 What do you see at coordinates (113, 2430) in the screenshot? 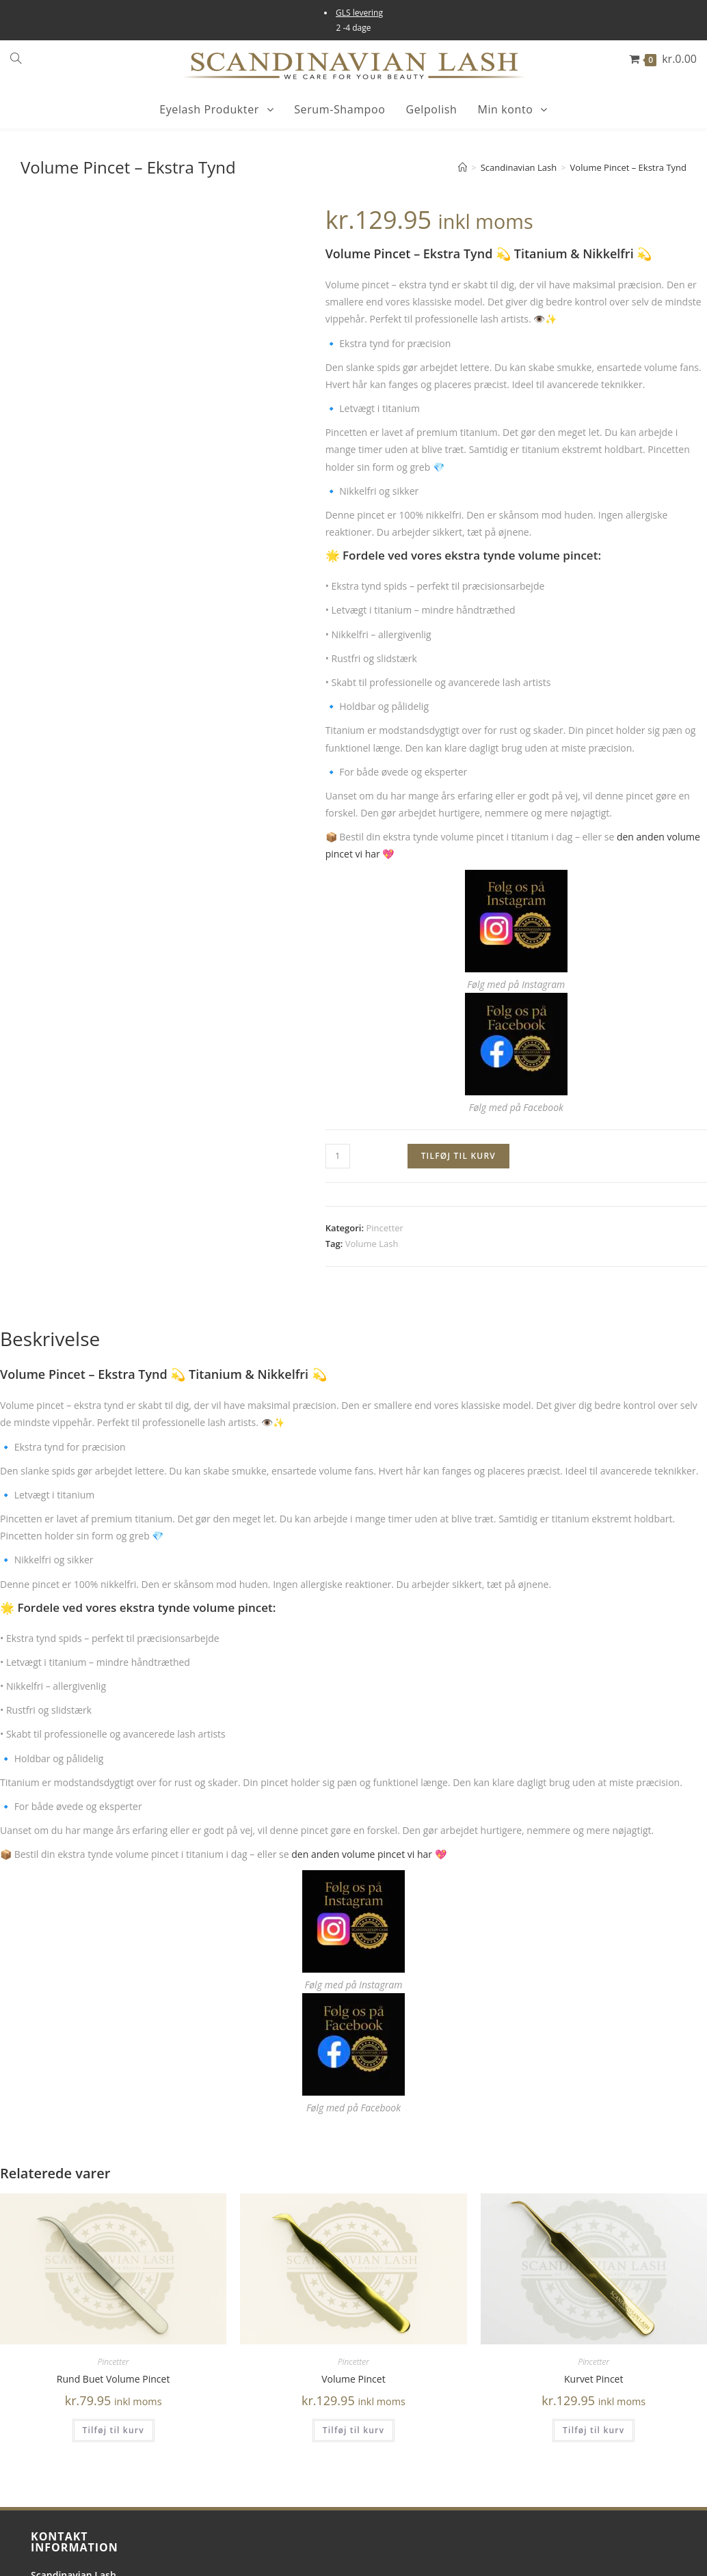
I see `Tilføj til kurv [button]` at bounding box center [113, 2430].